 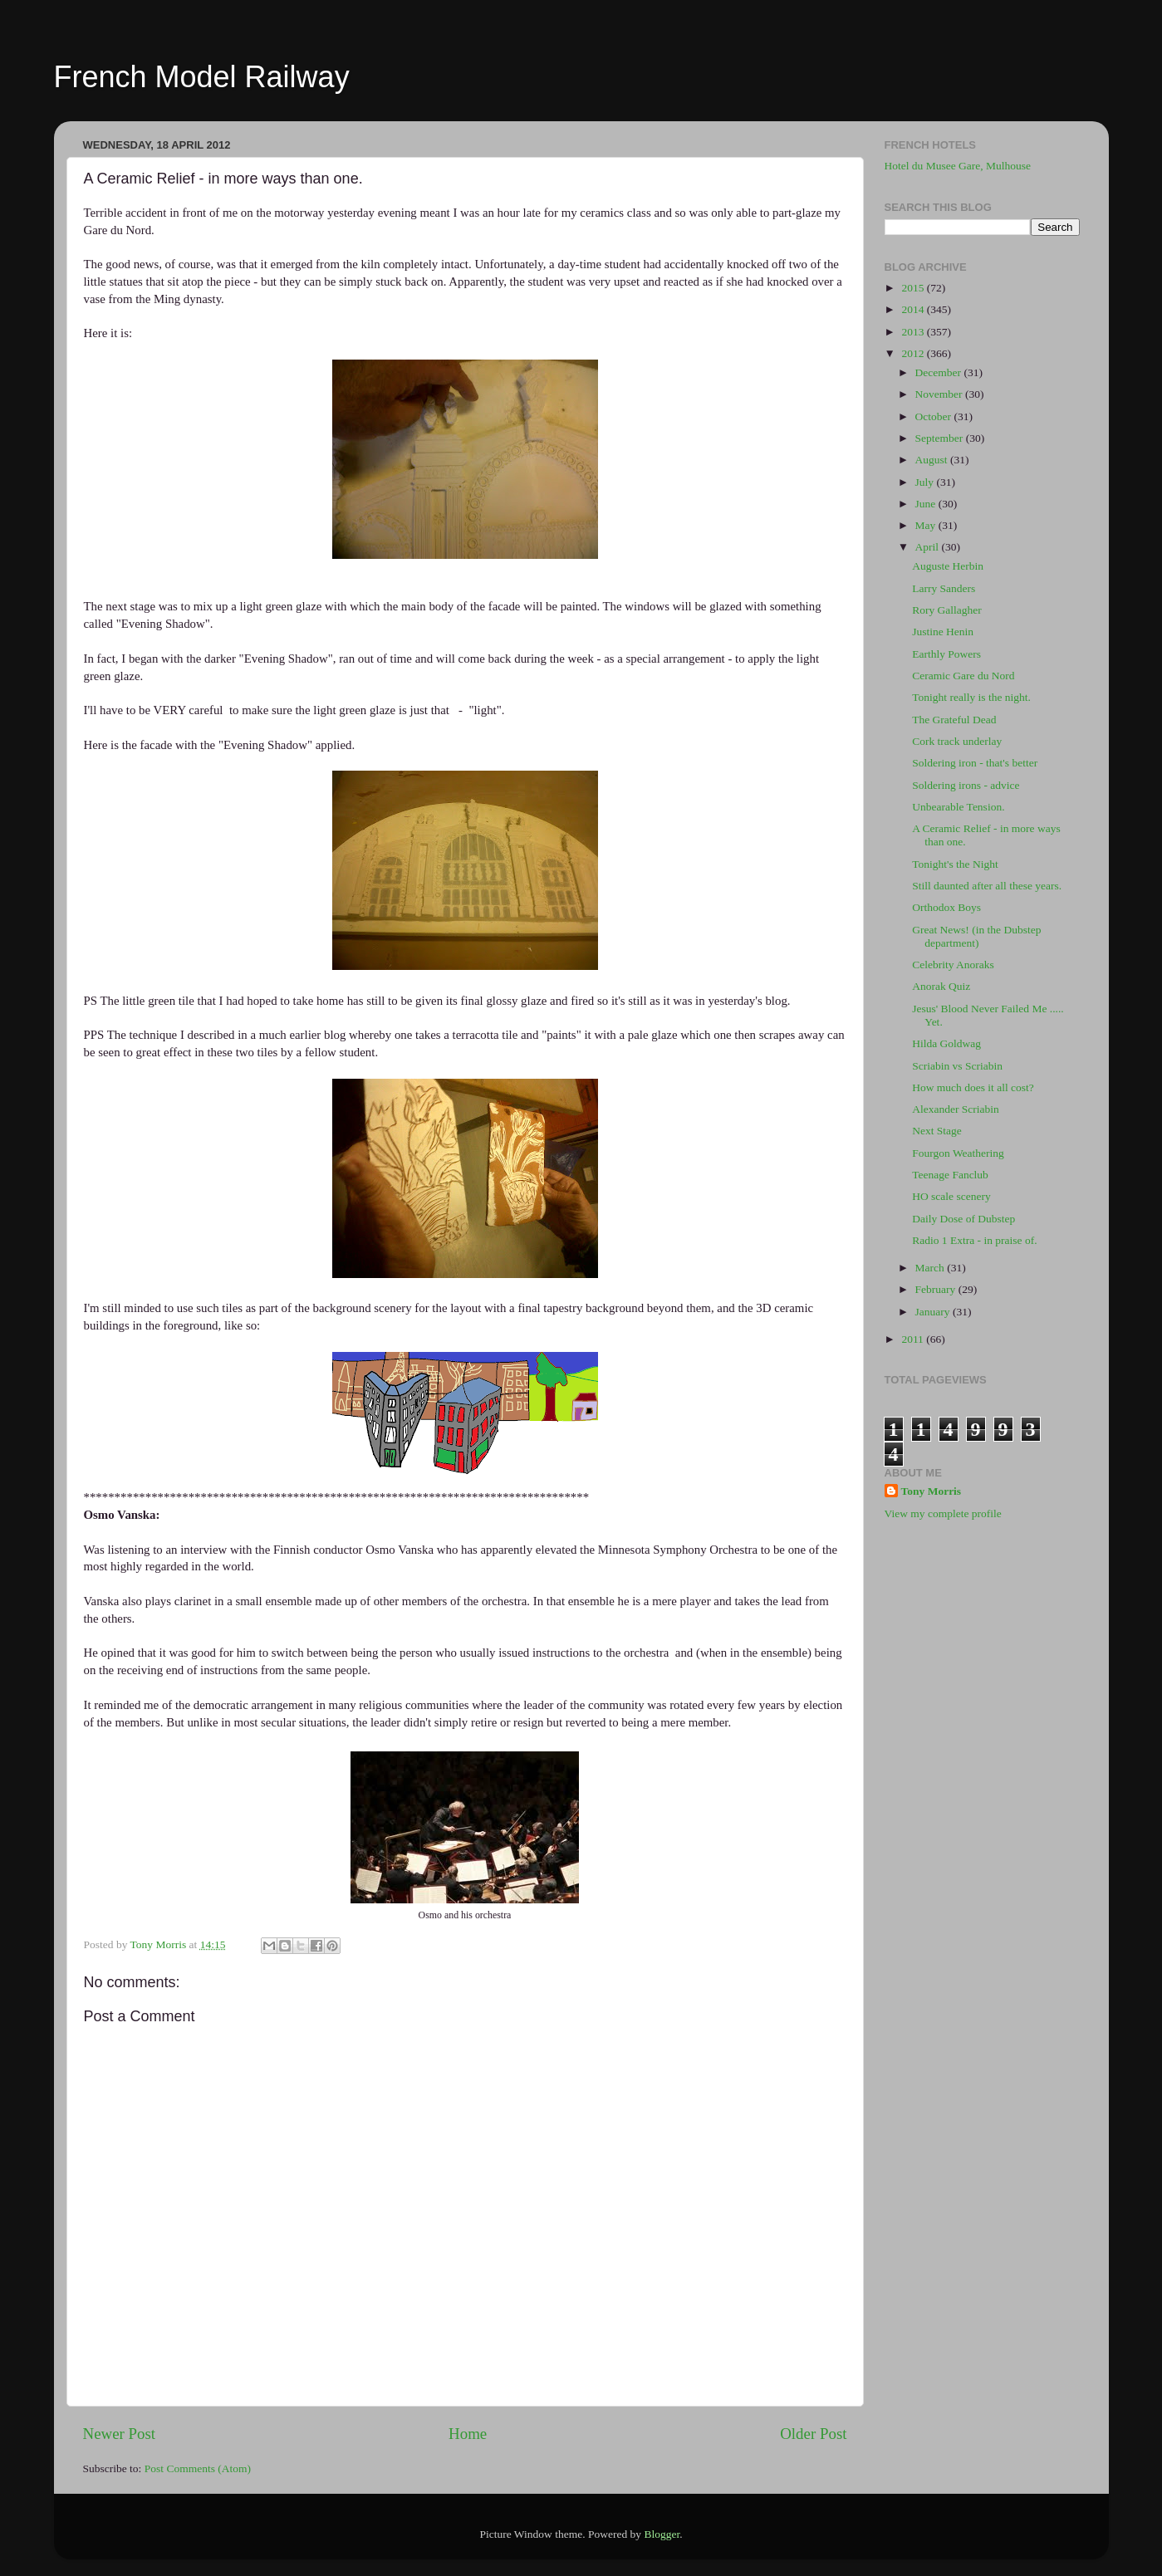 What do you see at coordinates (955, 1109) in the screenshot?
I see `Alexander Scriabin` at bounding box center [955, 1109].